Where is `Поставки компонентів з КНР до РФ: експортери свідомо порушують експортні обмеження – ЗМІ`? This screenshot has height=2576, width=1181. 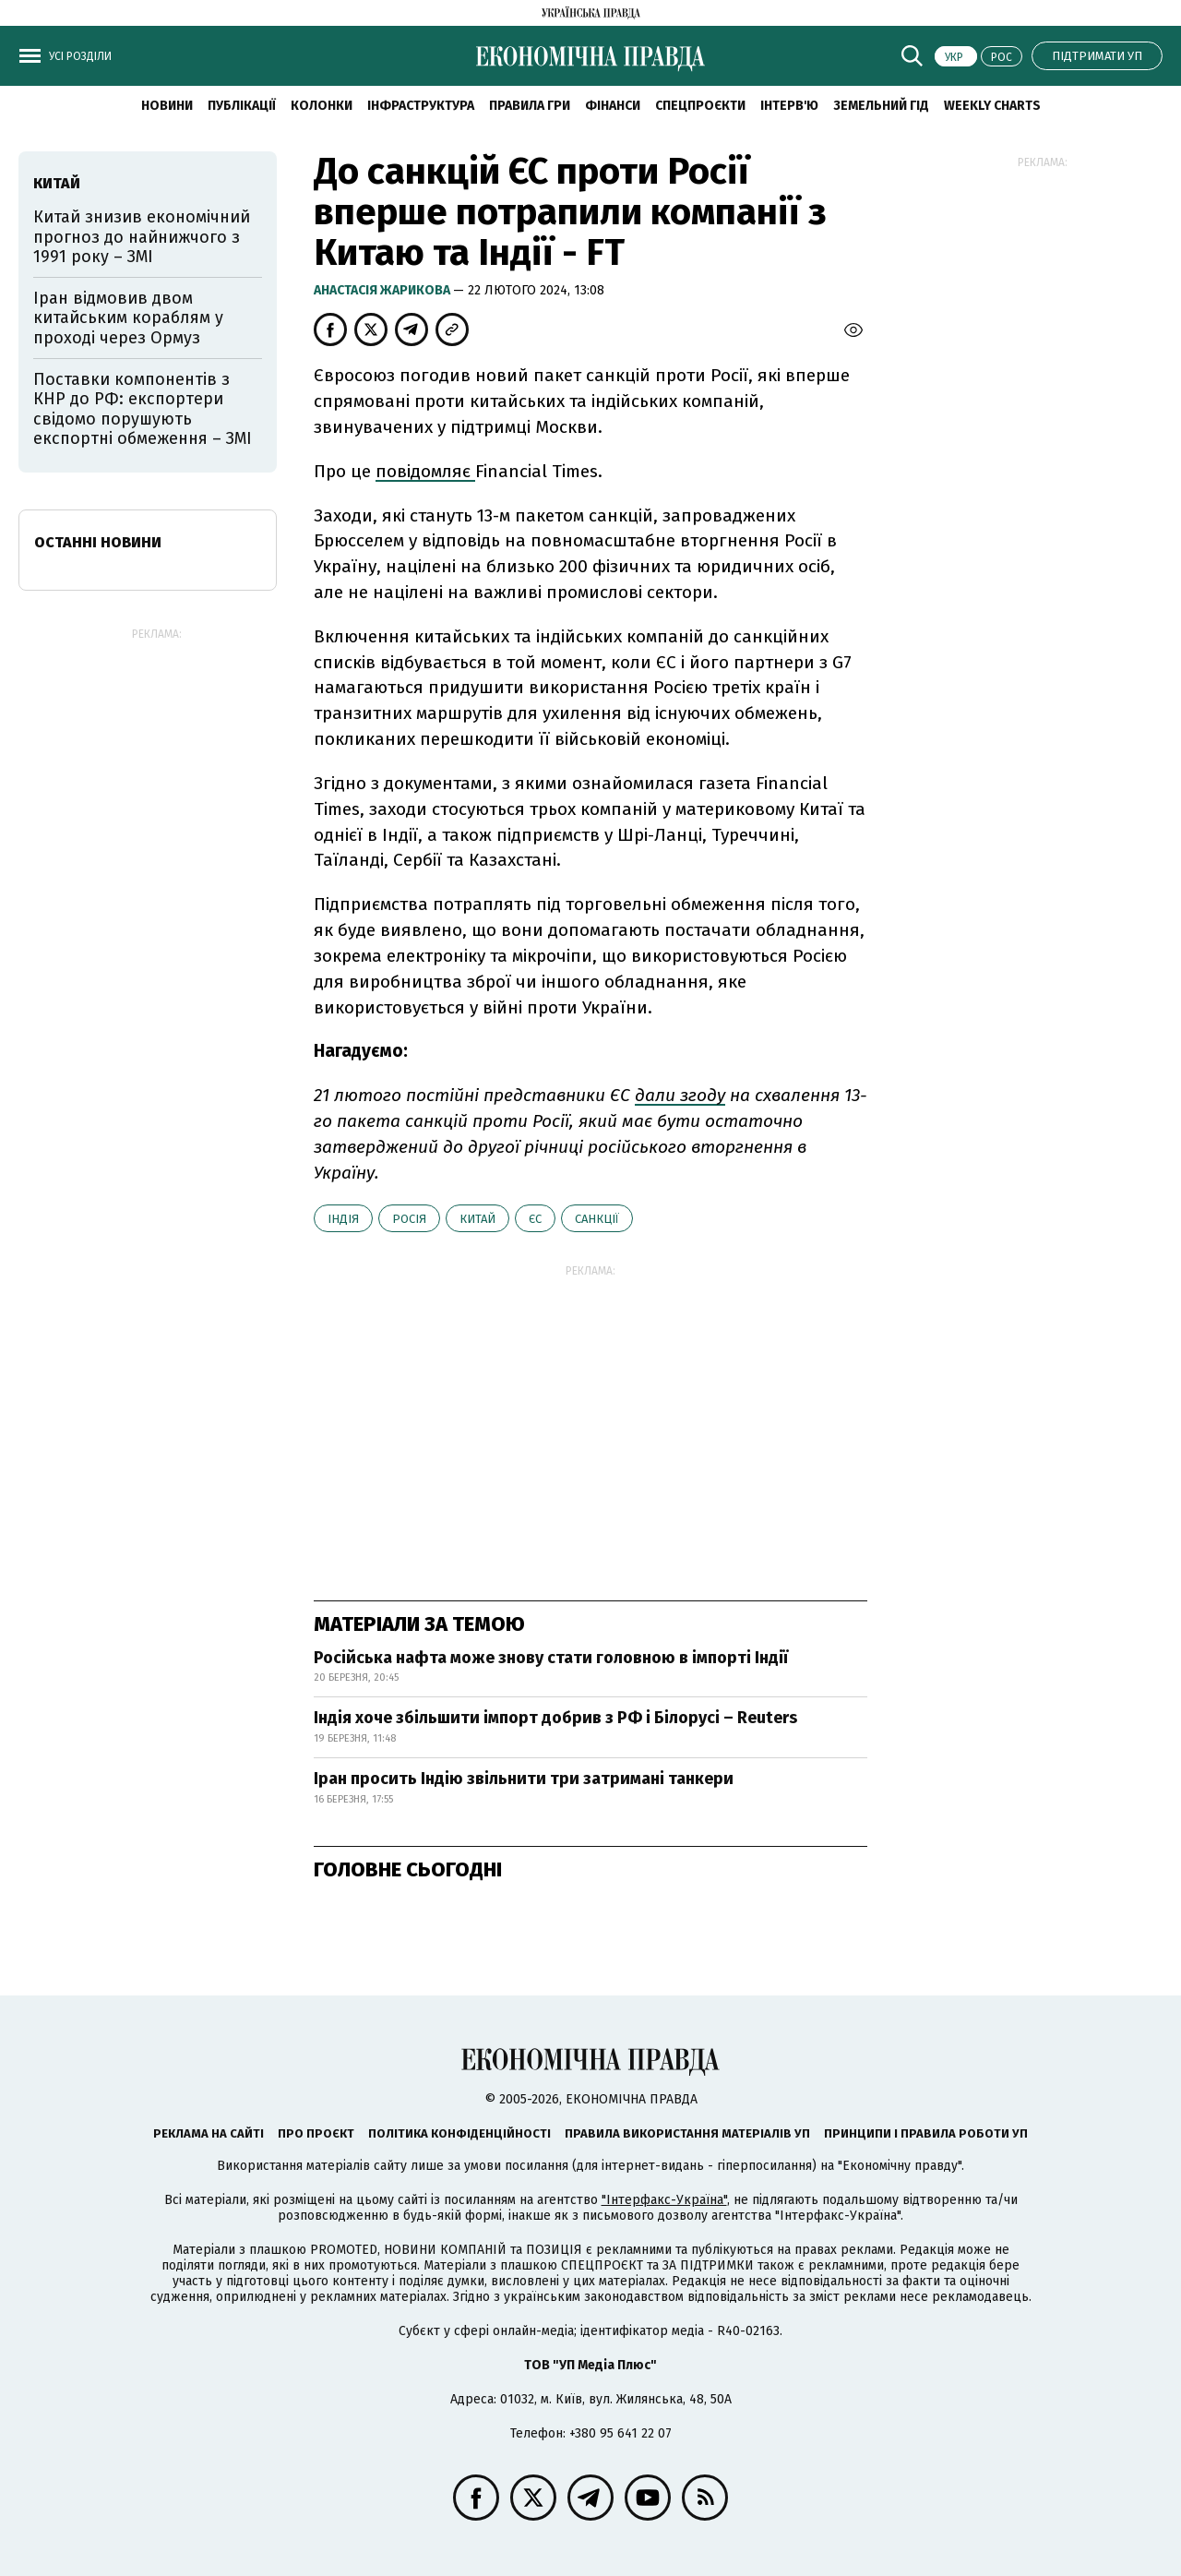
Поставки компонентів з КНР до РФ: експортери свідомо порушують експортні обмеження – ЗМІ is located at coordinates (142, 409).